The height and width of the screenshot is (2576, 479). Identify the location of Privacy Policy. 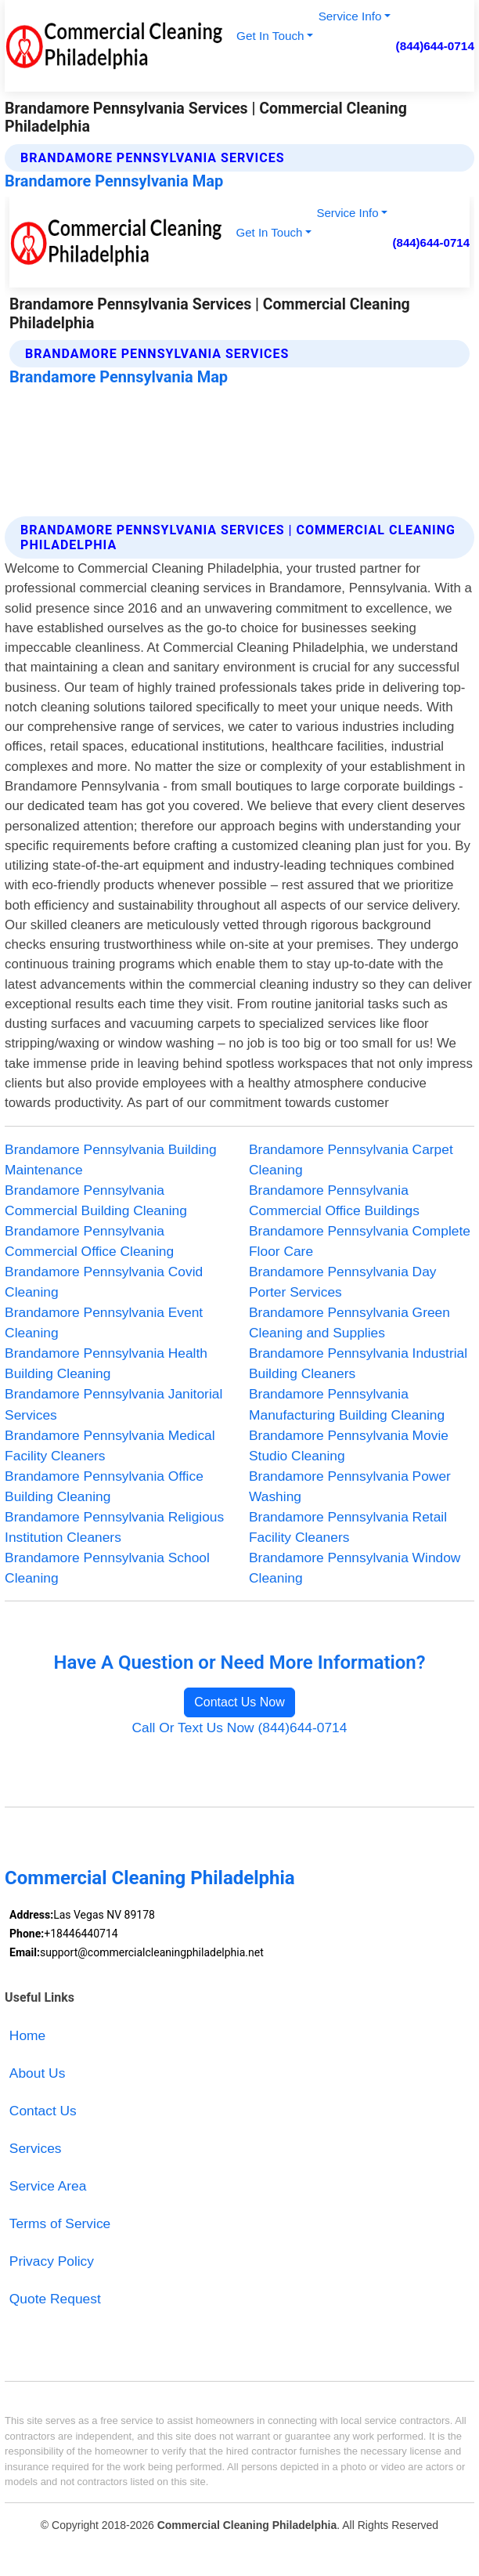
(51, 2261).